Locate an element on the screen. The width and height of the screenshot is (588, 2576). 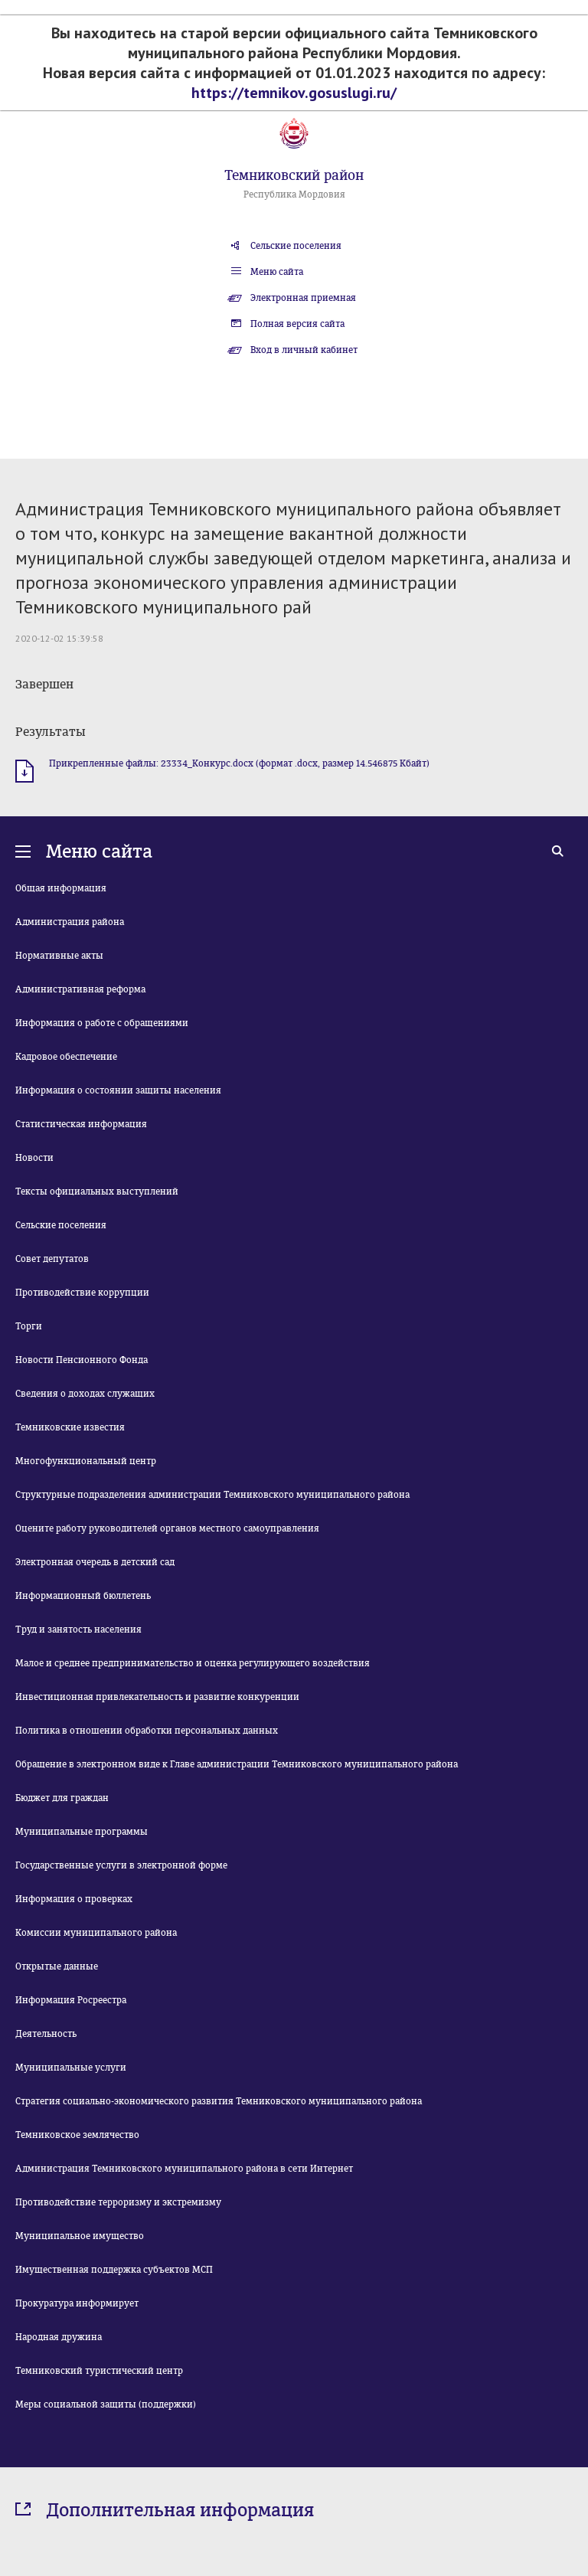
Противодействие коррупции is located at coordinates (82, 1292).